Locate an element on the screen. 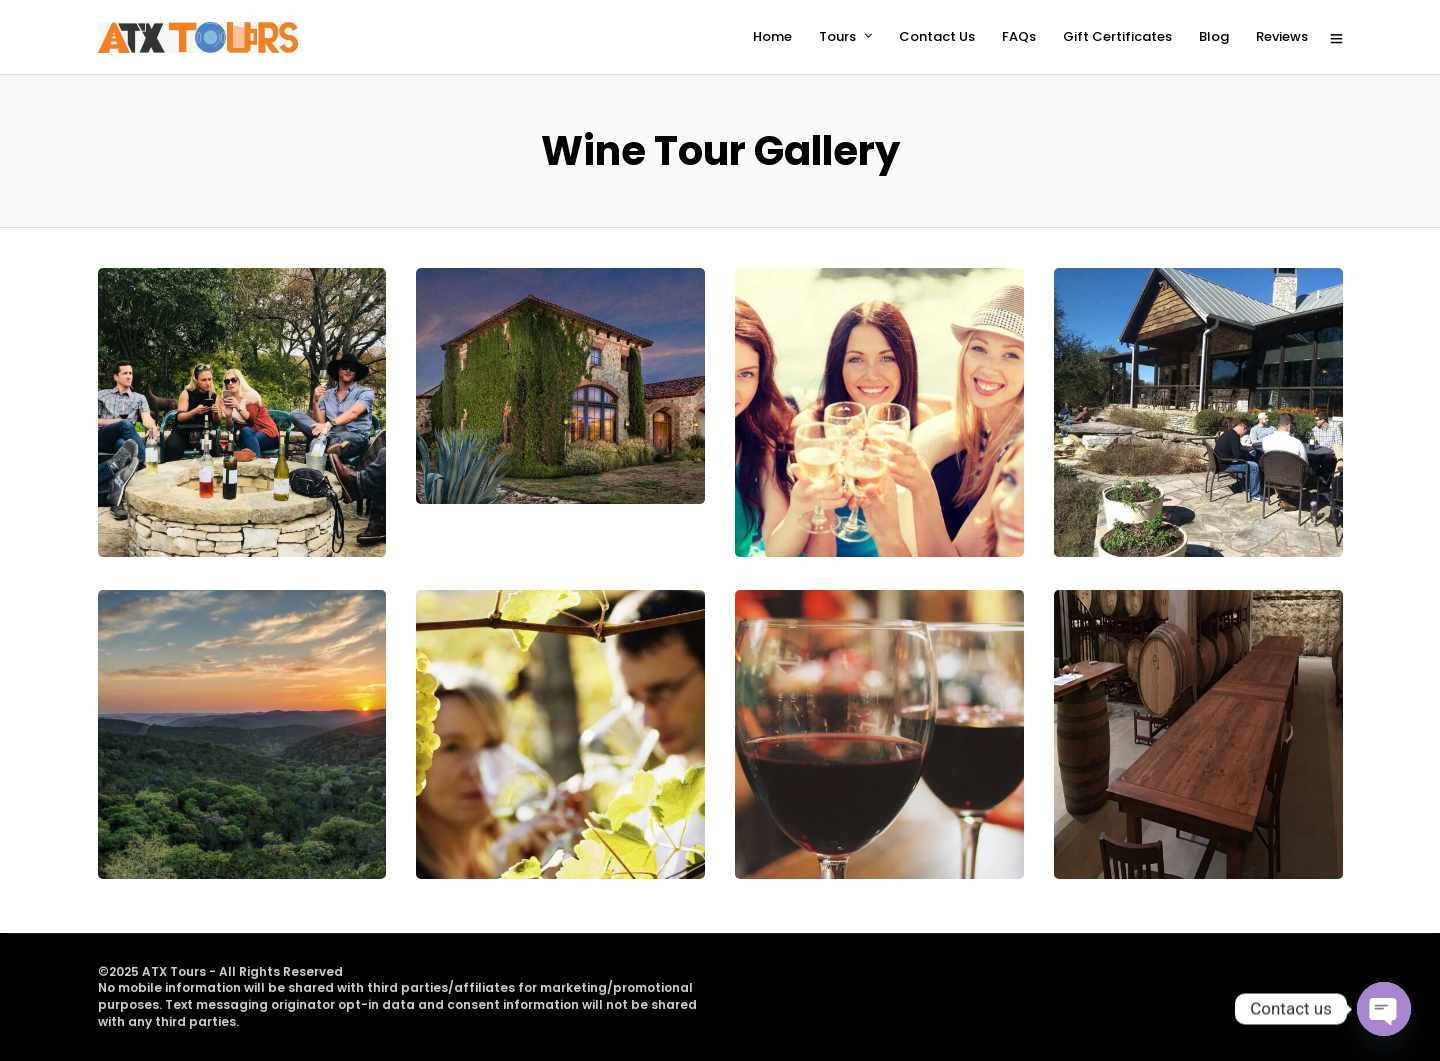  Contact Us is located at coordinates (937, 36).